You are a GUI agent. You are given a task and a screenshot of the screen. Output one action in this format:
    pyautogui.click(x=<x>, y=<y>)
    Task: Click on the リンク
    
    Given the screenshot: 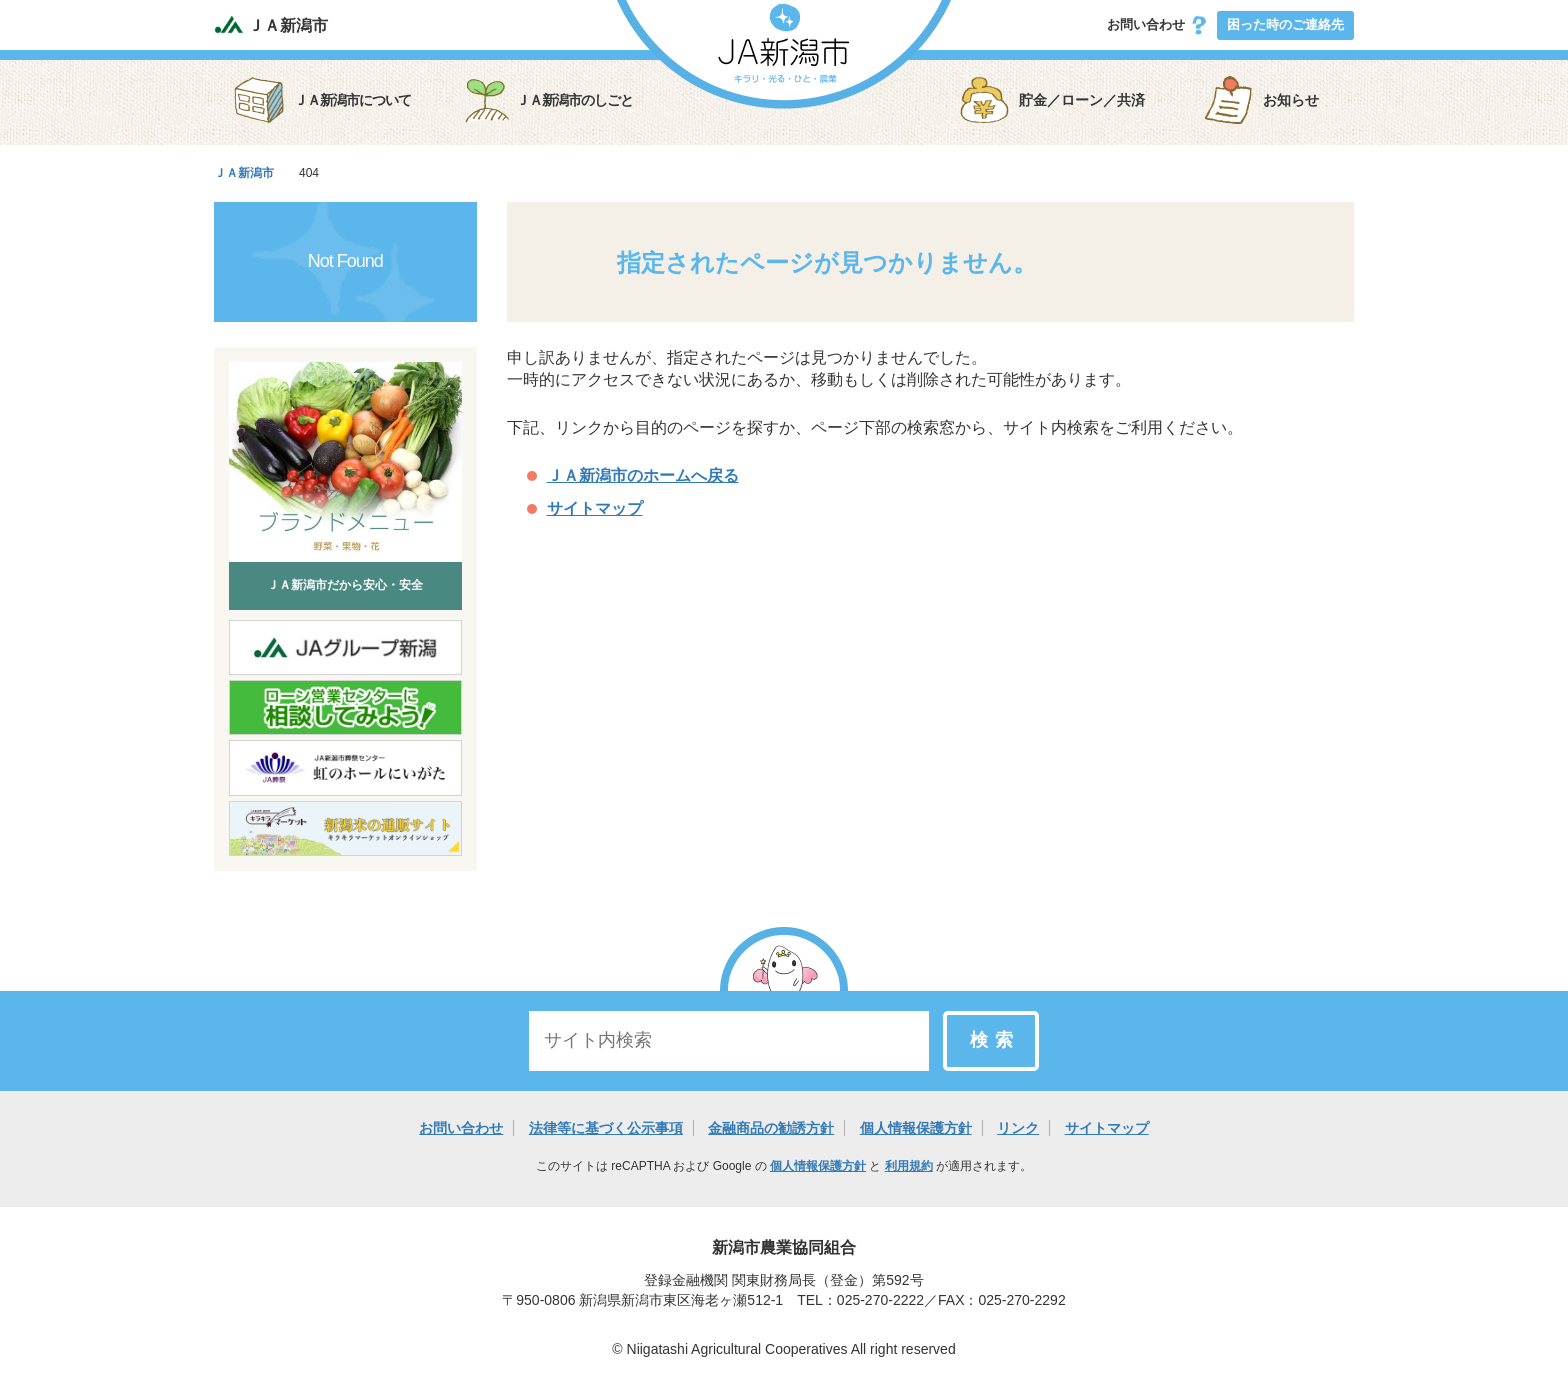 What is the action you would take?
    pyautogui.click(x=1018, y=1128)
    